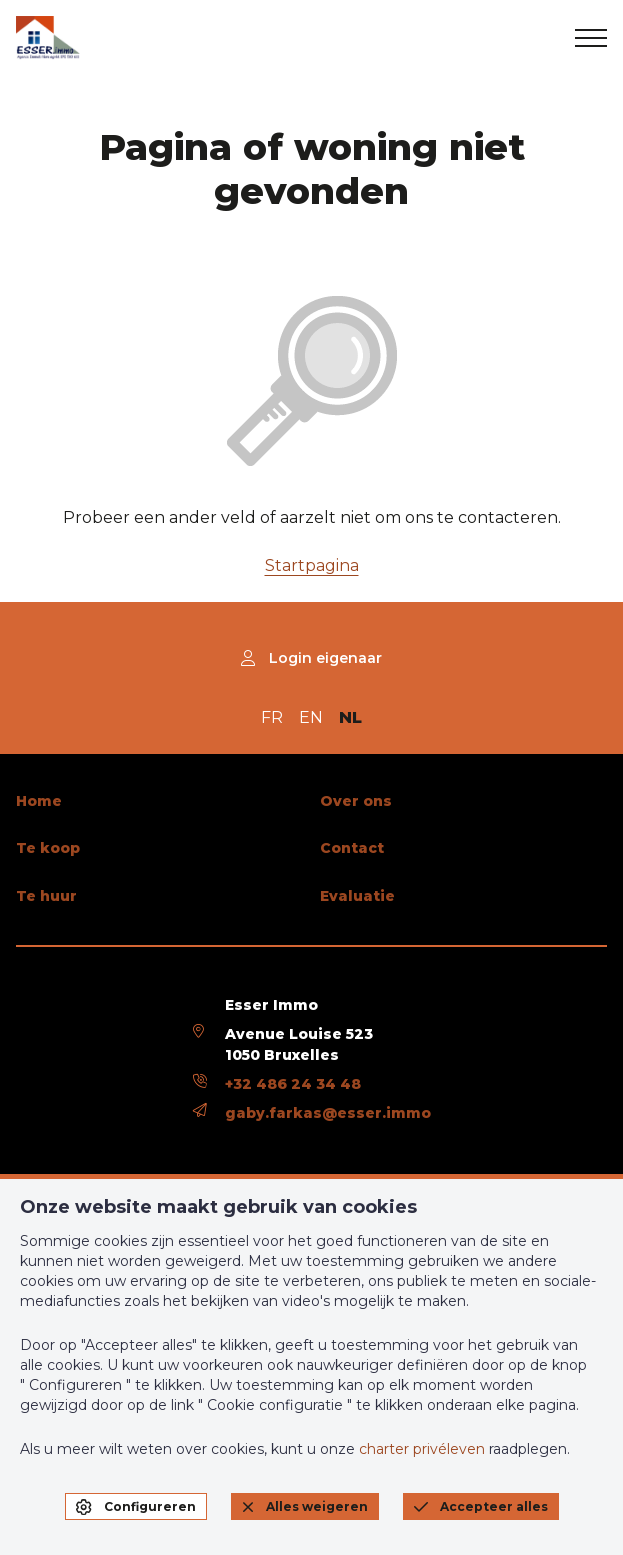 Image resolution: width=623 pixels, height=1555 pixels. Describe the element at coordinates (591, 38) in the screenshot. I see `[menu]` at that location.